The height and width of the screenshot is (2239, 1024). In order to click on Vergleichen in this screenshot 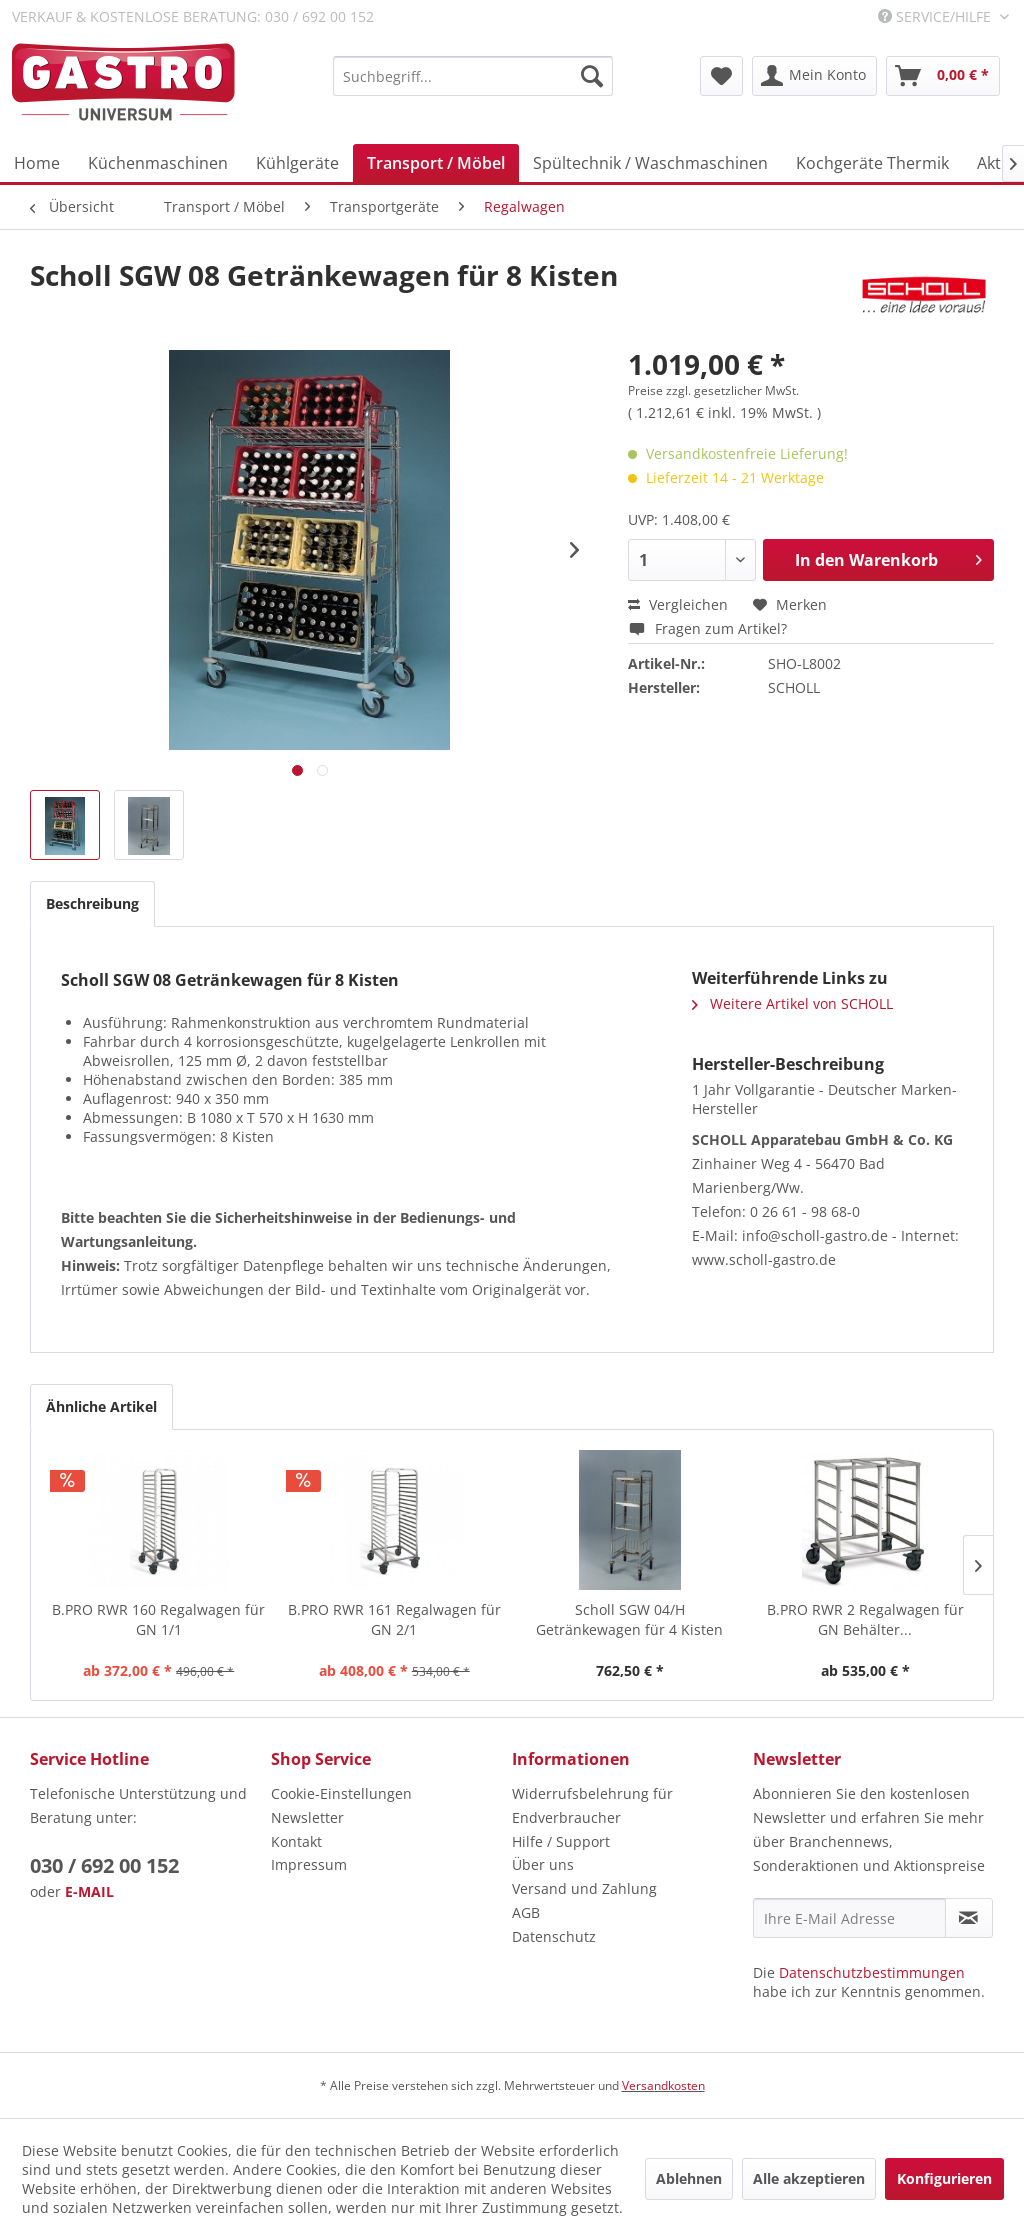, I will do `click(678, 604)`.